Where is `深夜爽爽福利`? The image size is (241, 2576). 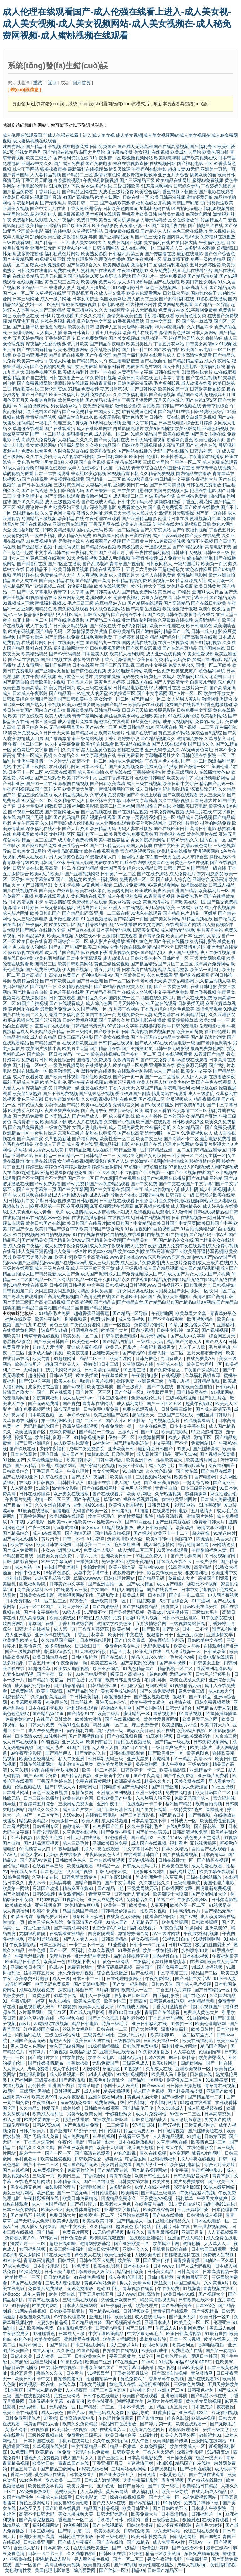
深夜爽爽福利 is located at coordinates (46, 1397).